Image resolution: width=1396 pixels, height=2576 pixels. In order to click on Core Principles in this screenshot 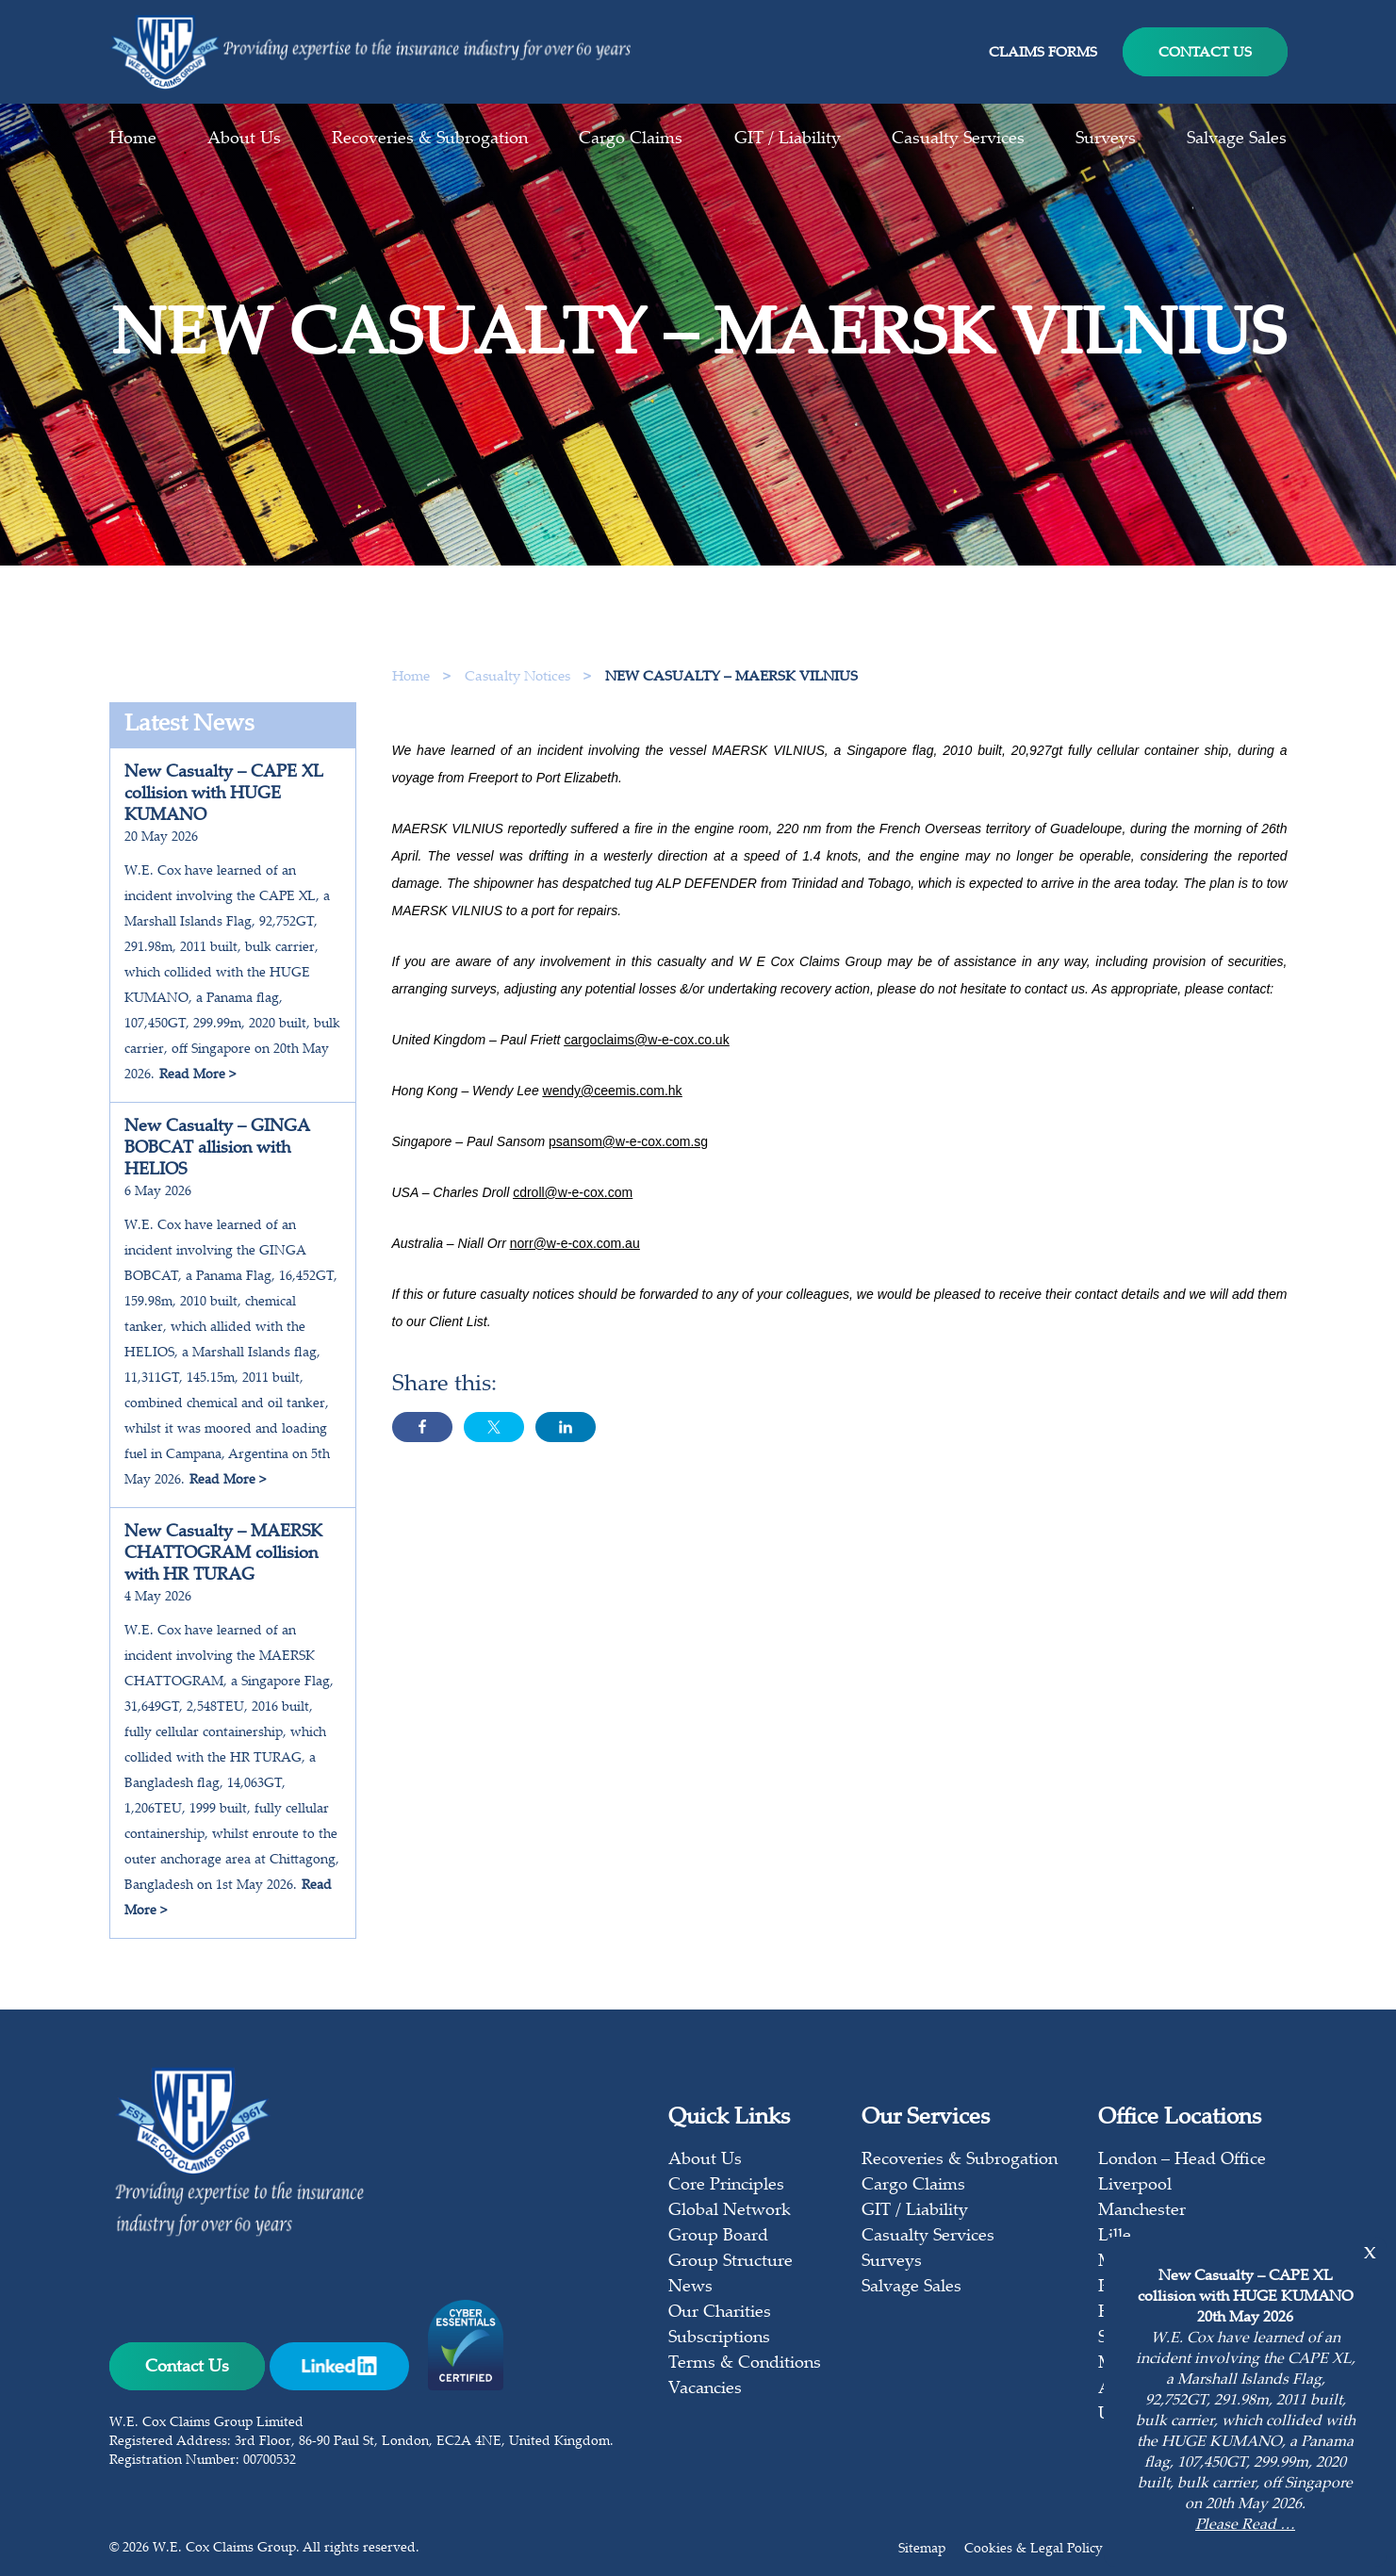, I will do `click(726, 2185)`.